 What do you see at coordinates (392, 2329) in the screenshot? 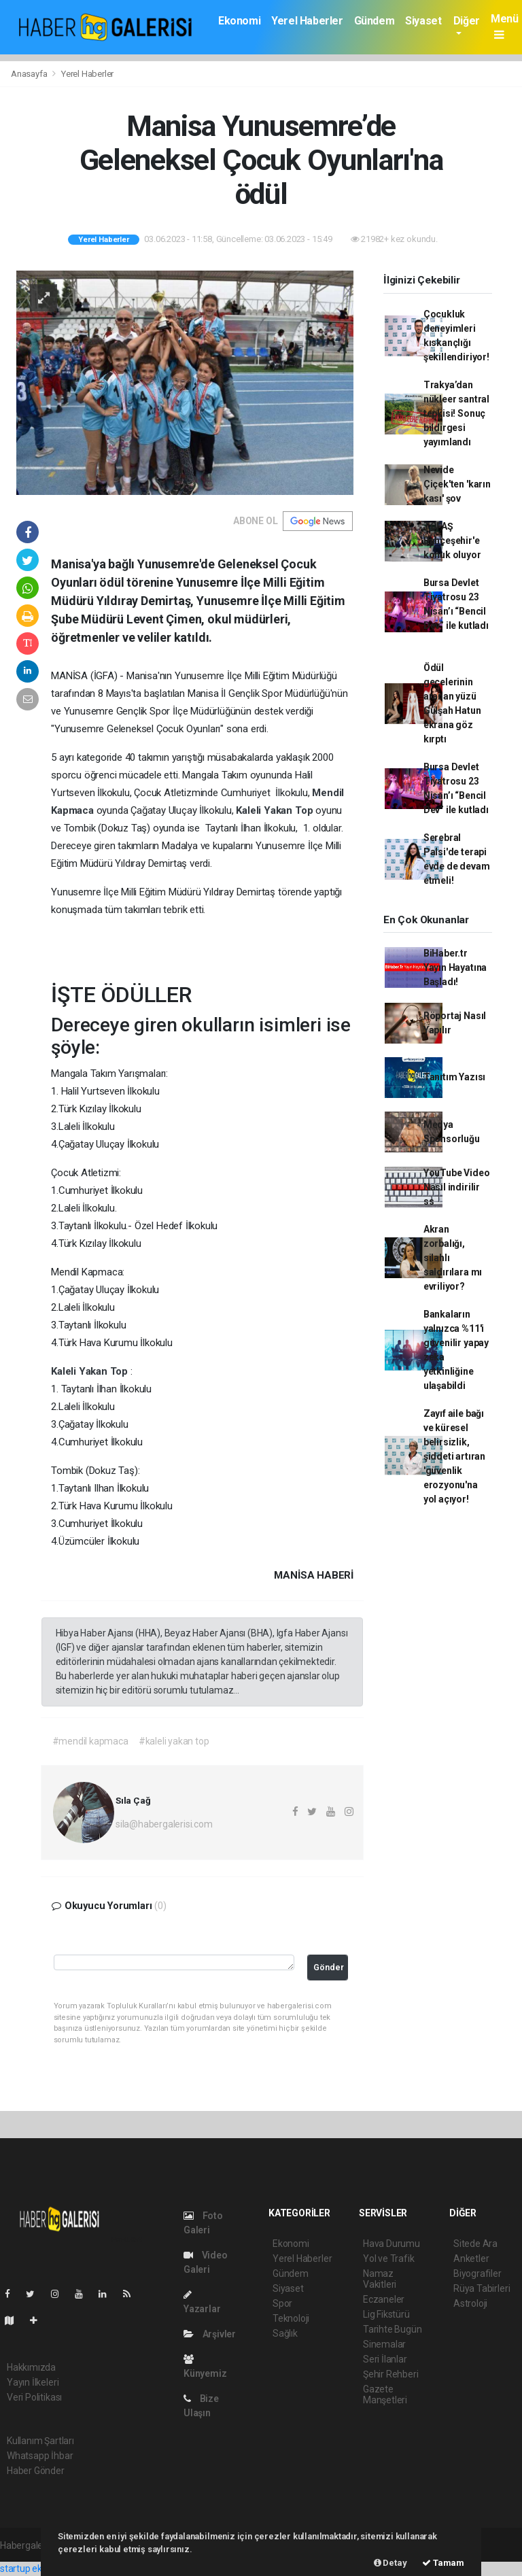
I see `Tarihte Bugün` at bounding box center [392, 2329].